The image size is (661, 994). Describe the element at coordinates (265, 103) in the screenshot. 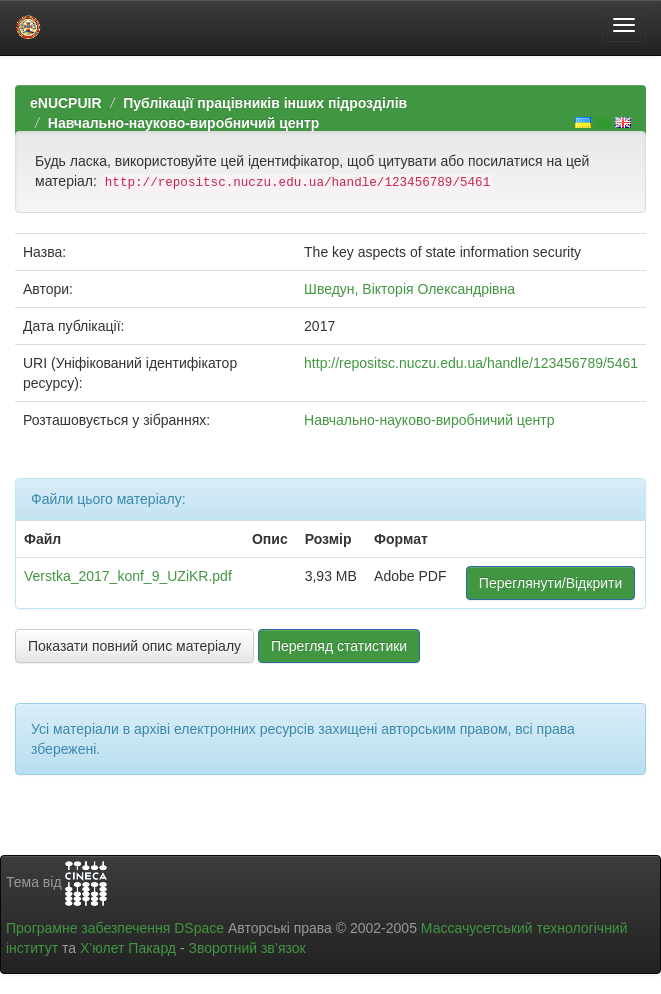

I see `Публікації працівників інших підрозділів` at that location.